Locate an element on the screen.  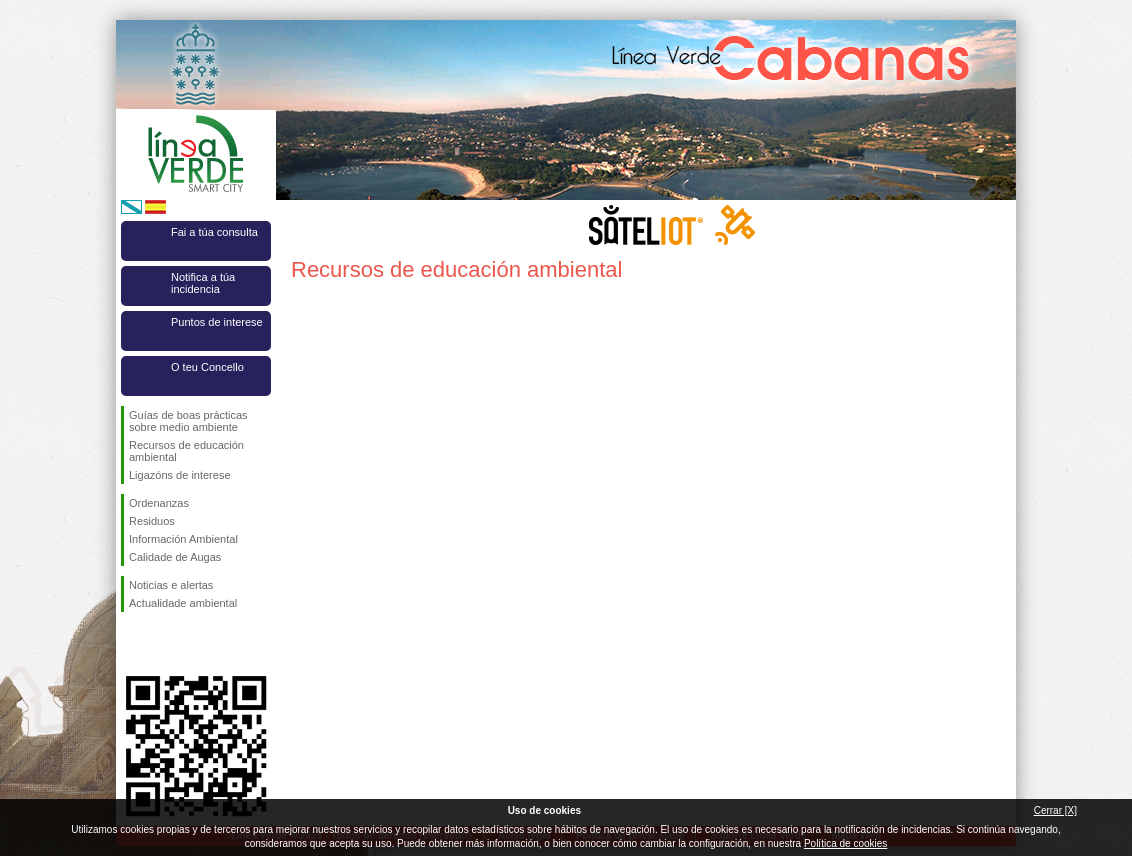
Recursos de educación ambiental is located at coordinates (186, 451).